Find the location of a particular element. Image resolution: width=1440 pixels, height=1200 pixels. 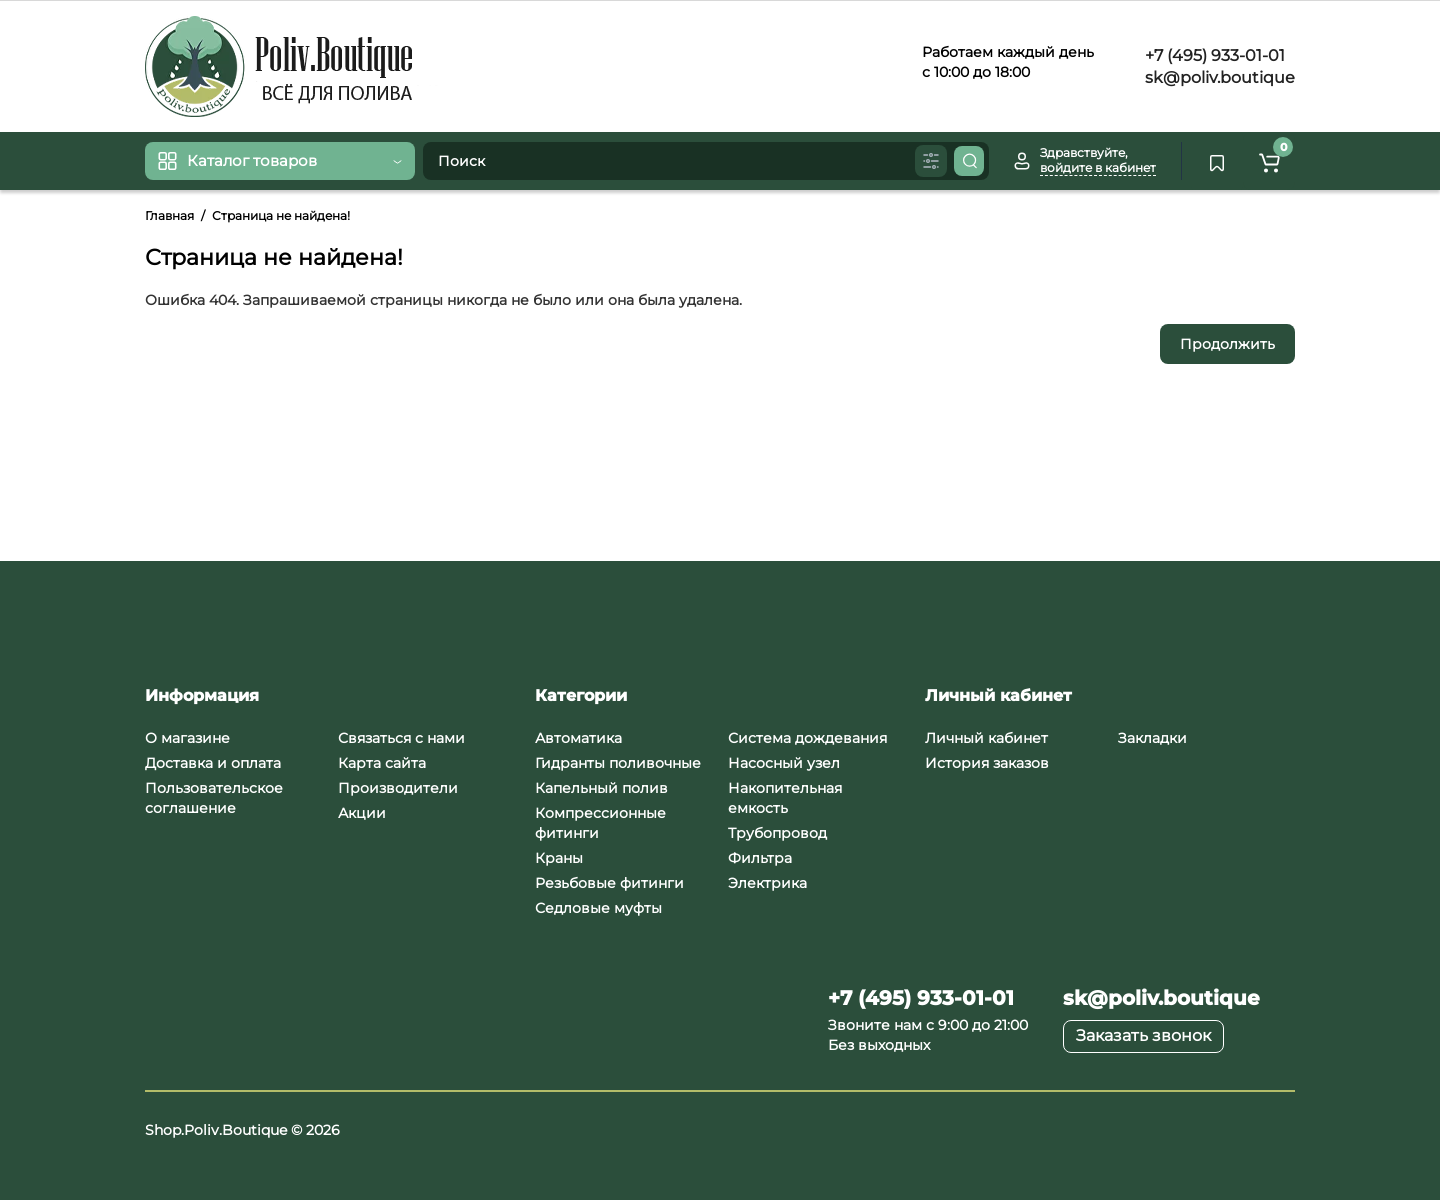

Доставка и оплата is located at coordinates (213, 763).